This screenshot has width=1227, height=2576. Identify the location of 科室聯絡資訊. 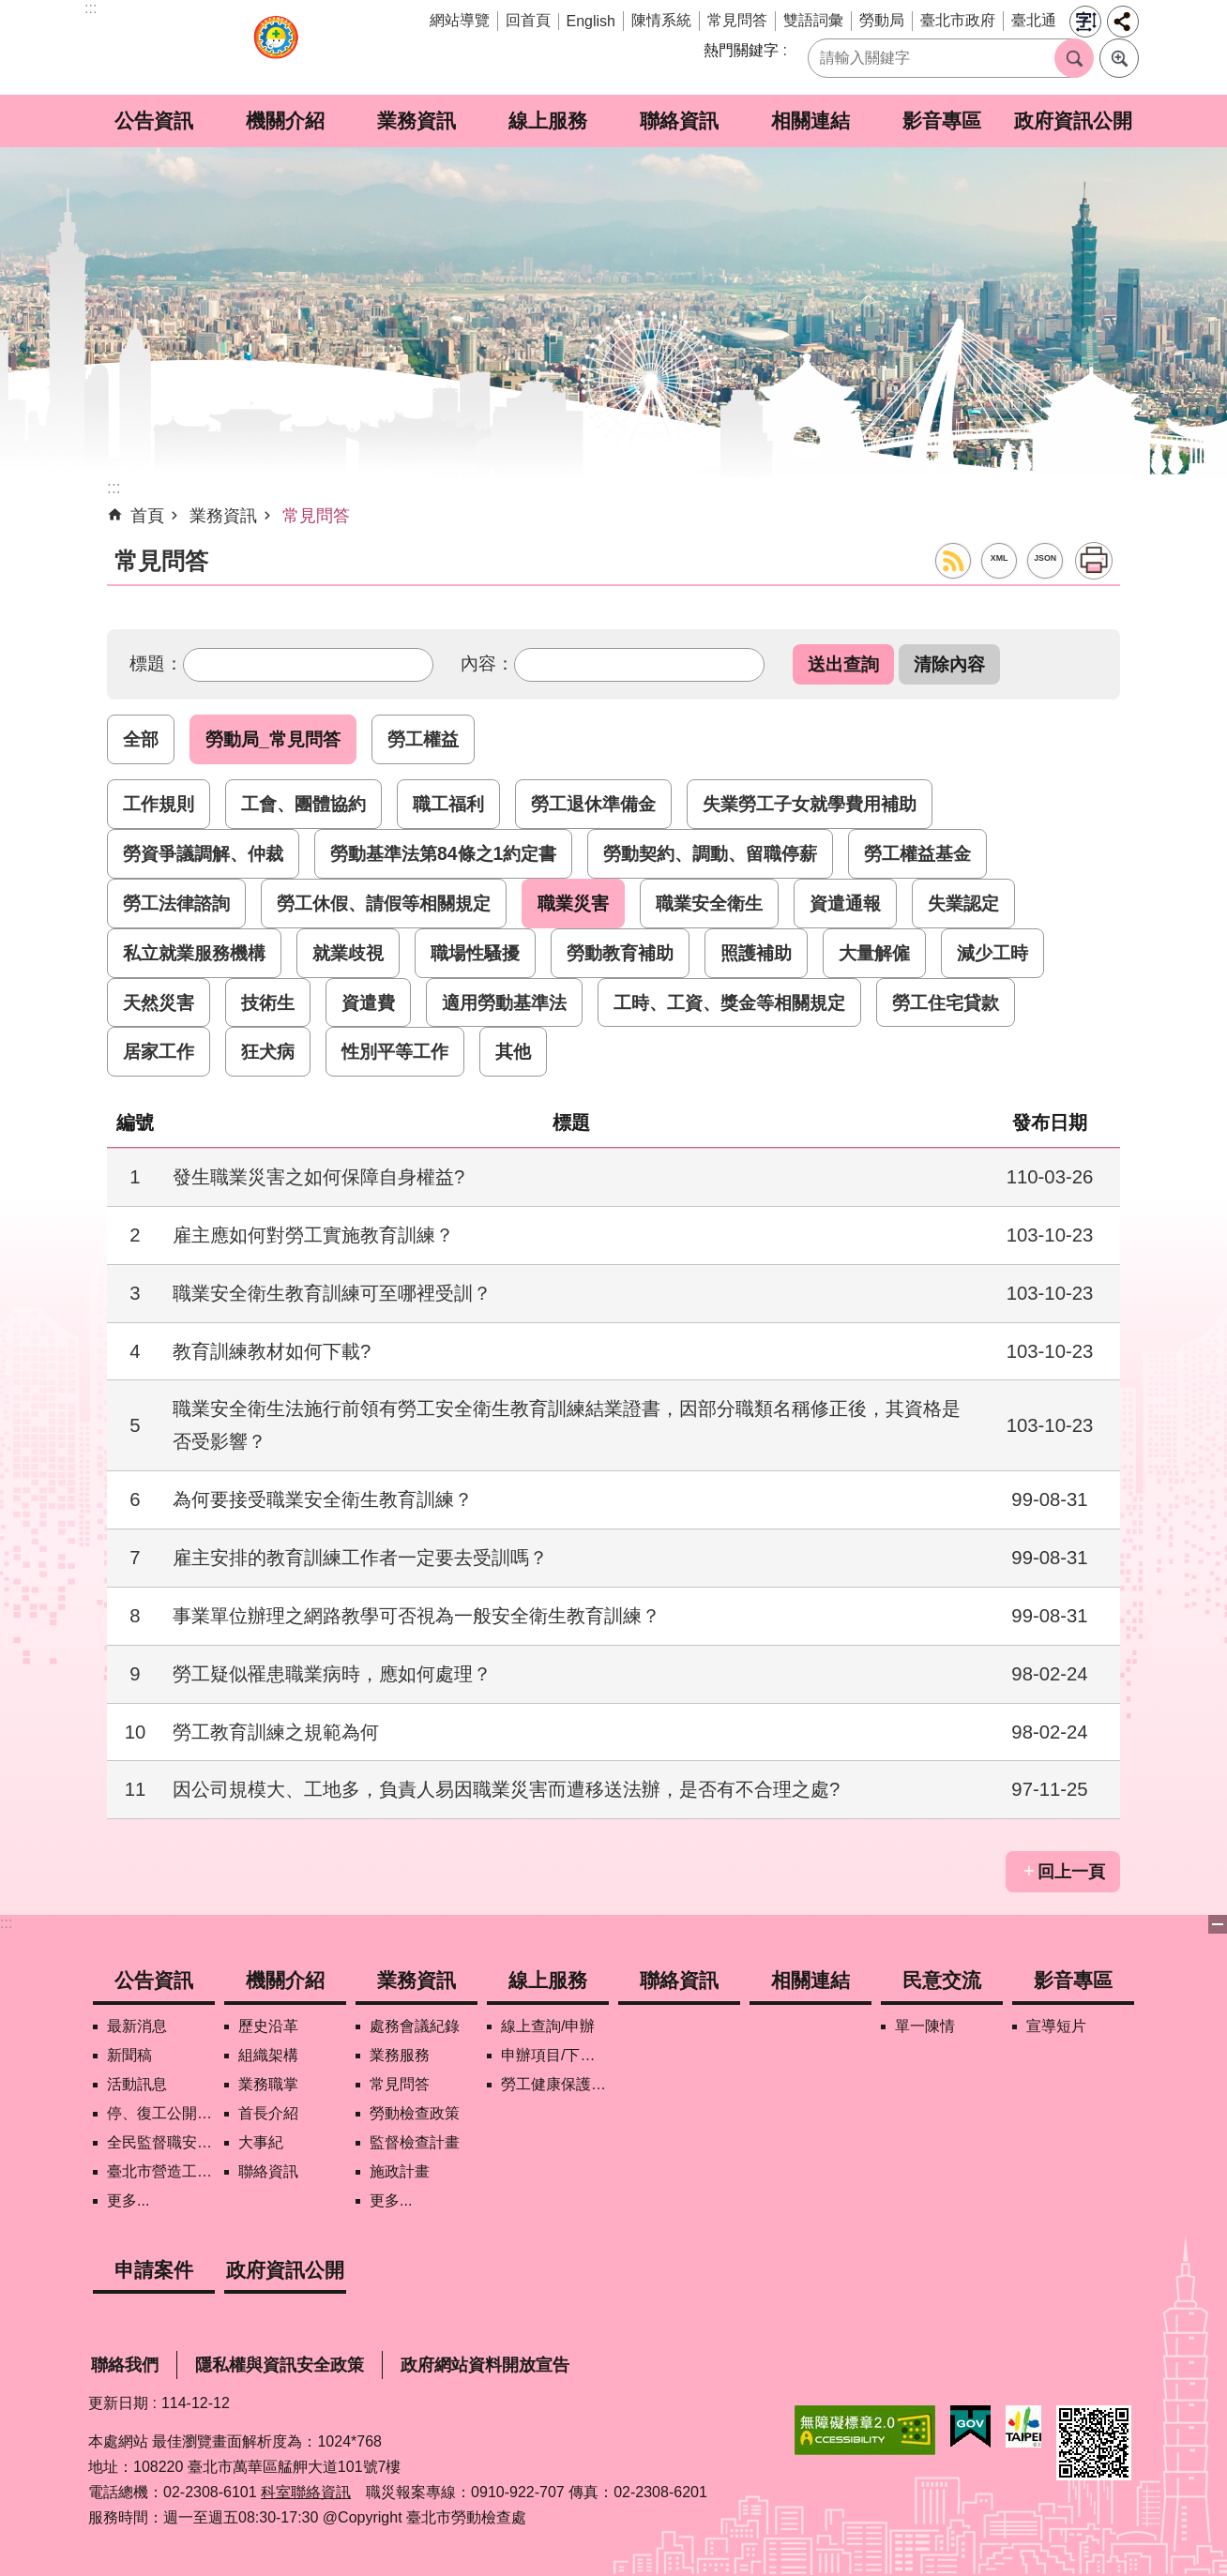
(306, 2492).